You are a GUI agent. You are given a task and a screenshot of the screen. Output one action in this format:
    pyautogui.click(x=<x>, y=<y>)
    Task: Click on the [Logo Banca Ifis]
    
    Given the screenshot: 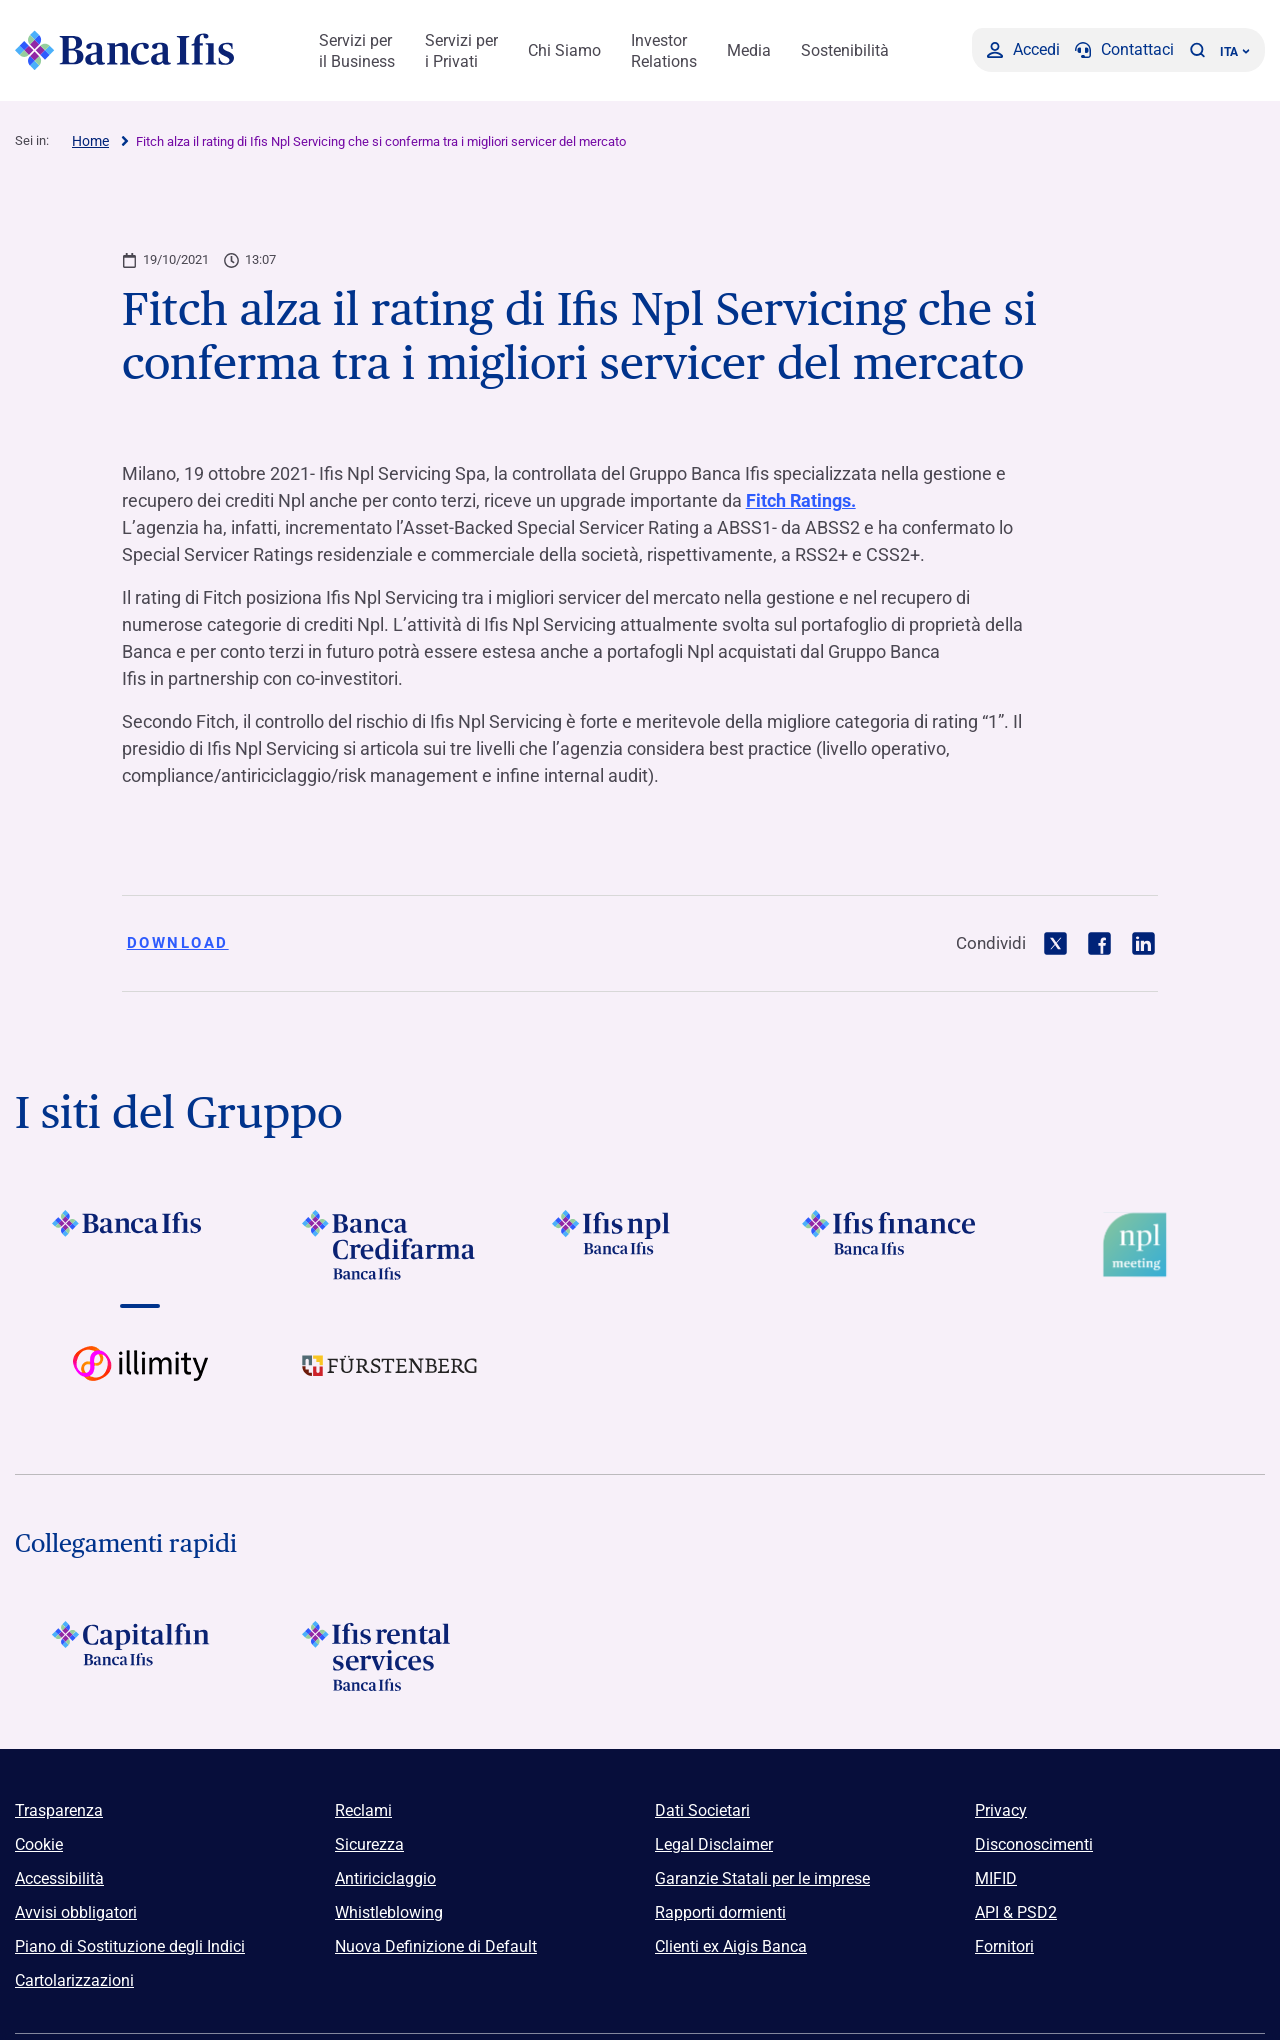 What is the action you would take?
    pyautogui.click(x=125, y=50)
    